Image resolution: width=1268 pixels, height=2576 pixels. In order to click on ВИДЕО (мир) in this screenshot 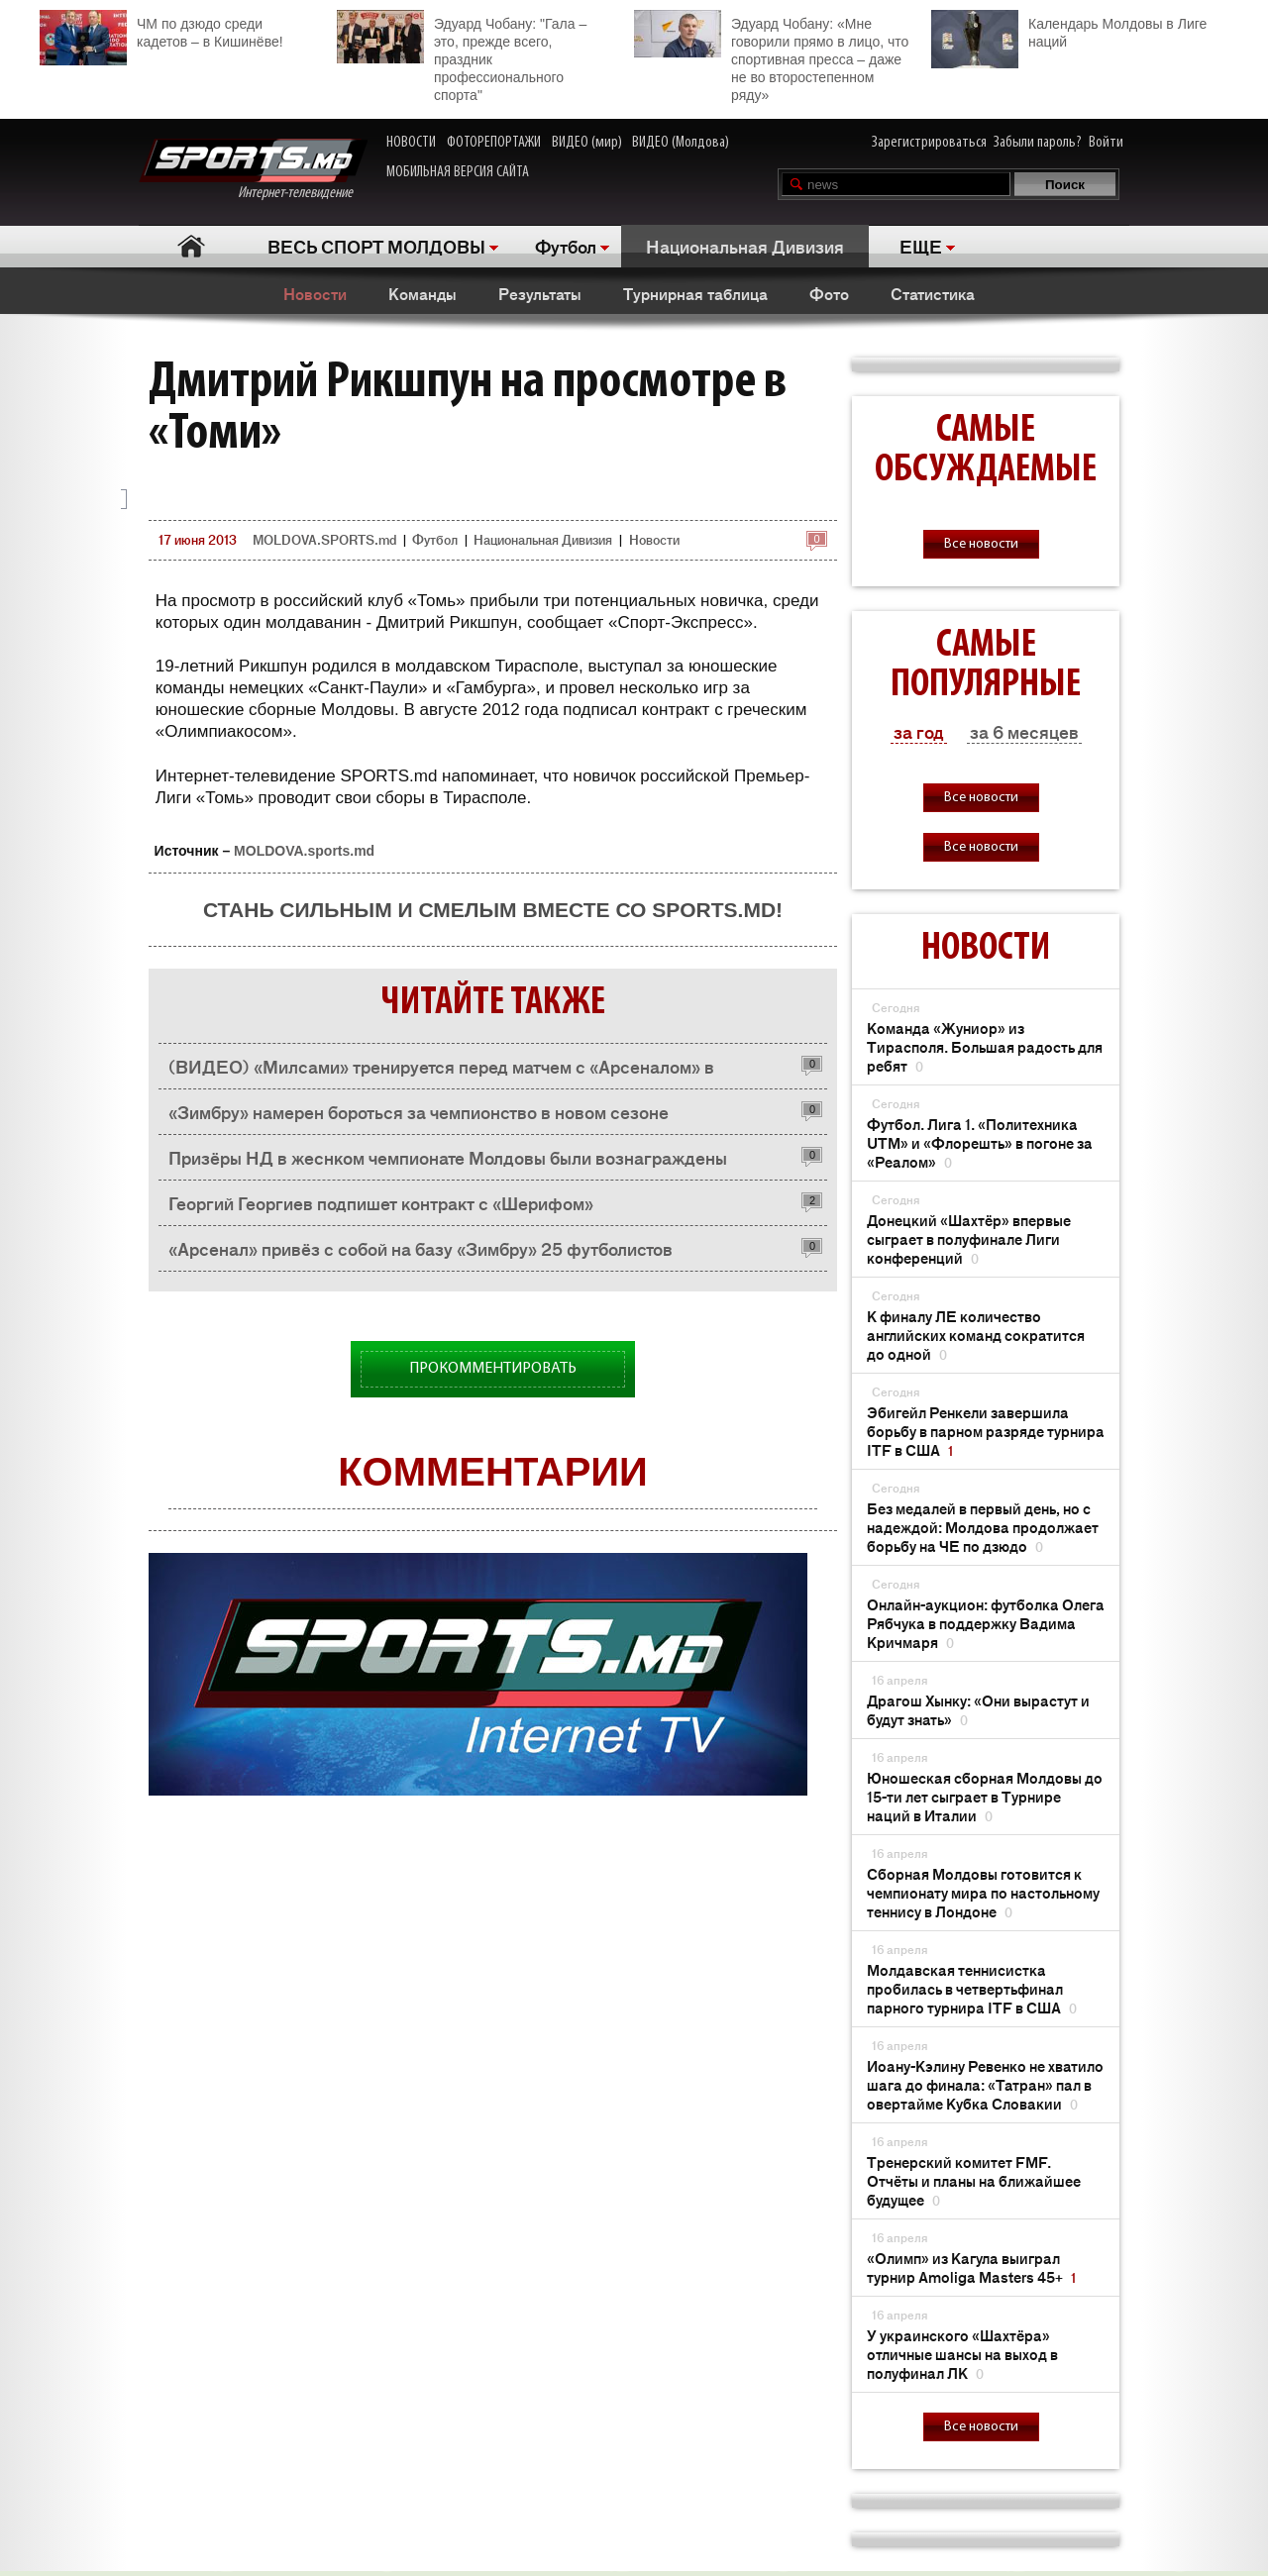, I will do `click(587, 143)`.